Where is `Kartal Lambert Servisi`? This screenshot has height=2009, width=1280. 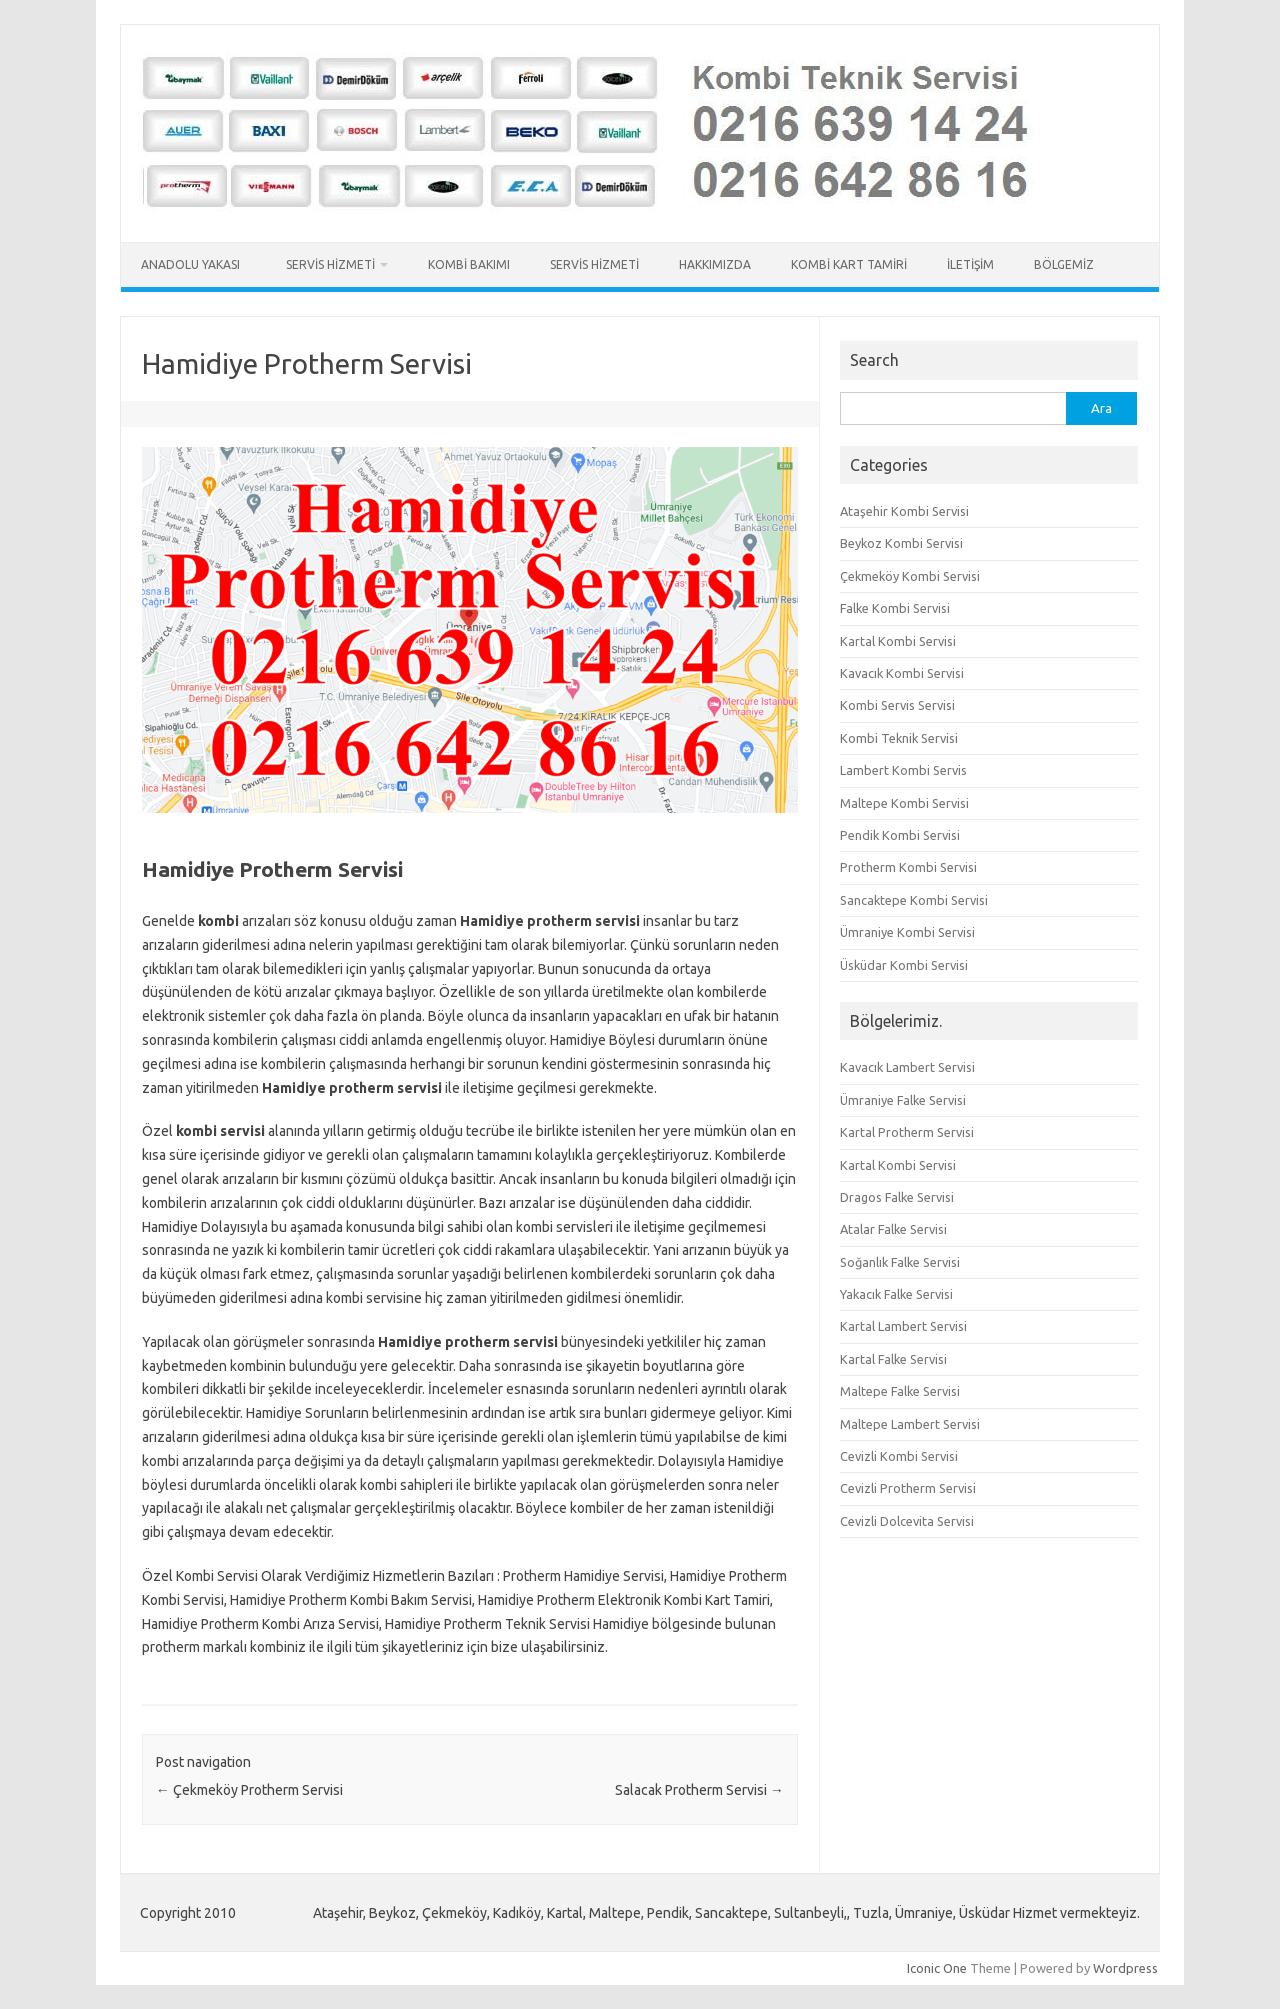 Kartal Lambert Servisi is located at coordinates (903, 1326).